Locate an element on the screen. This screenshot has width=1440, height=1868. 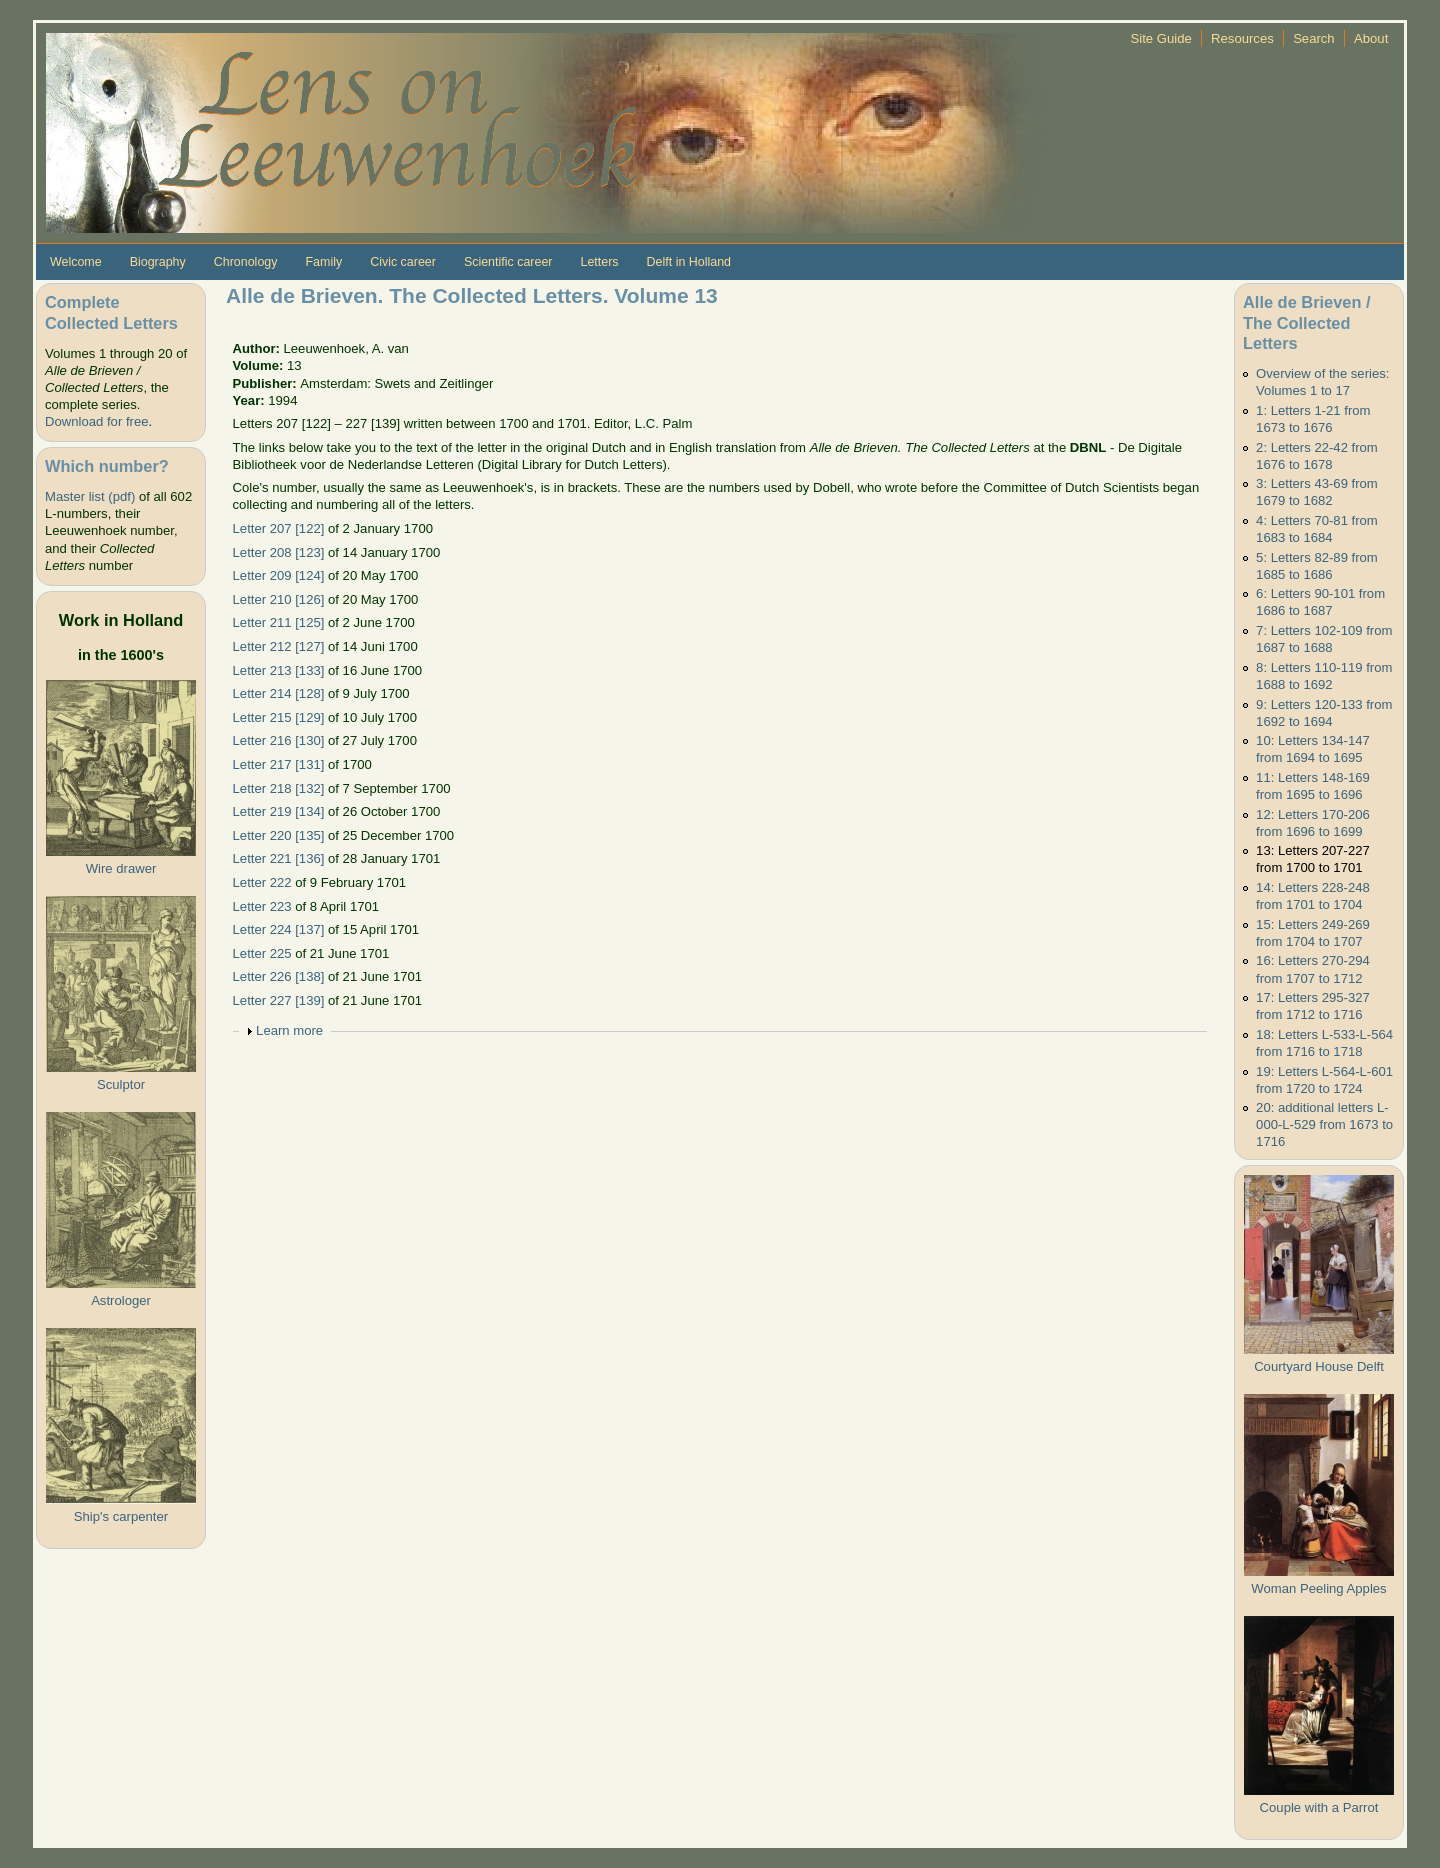
Letter 207 [122] is located at coordinates (279, 528).